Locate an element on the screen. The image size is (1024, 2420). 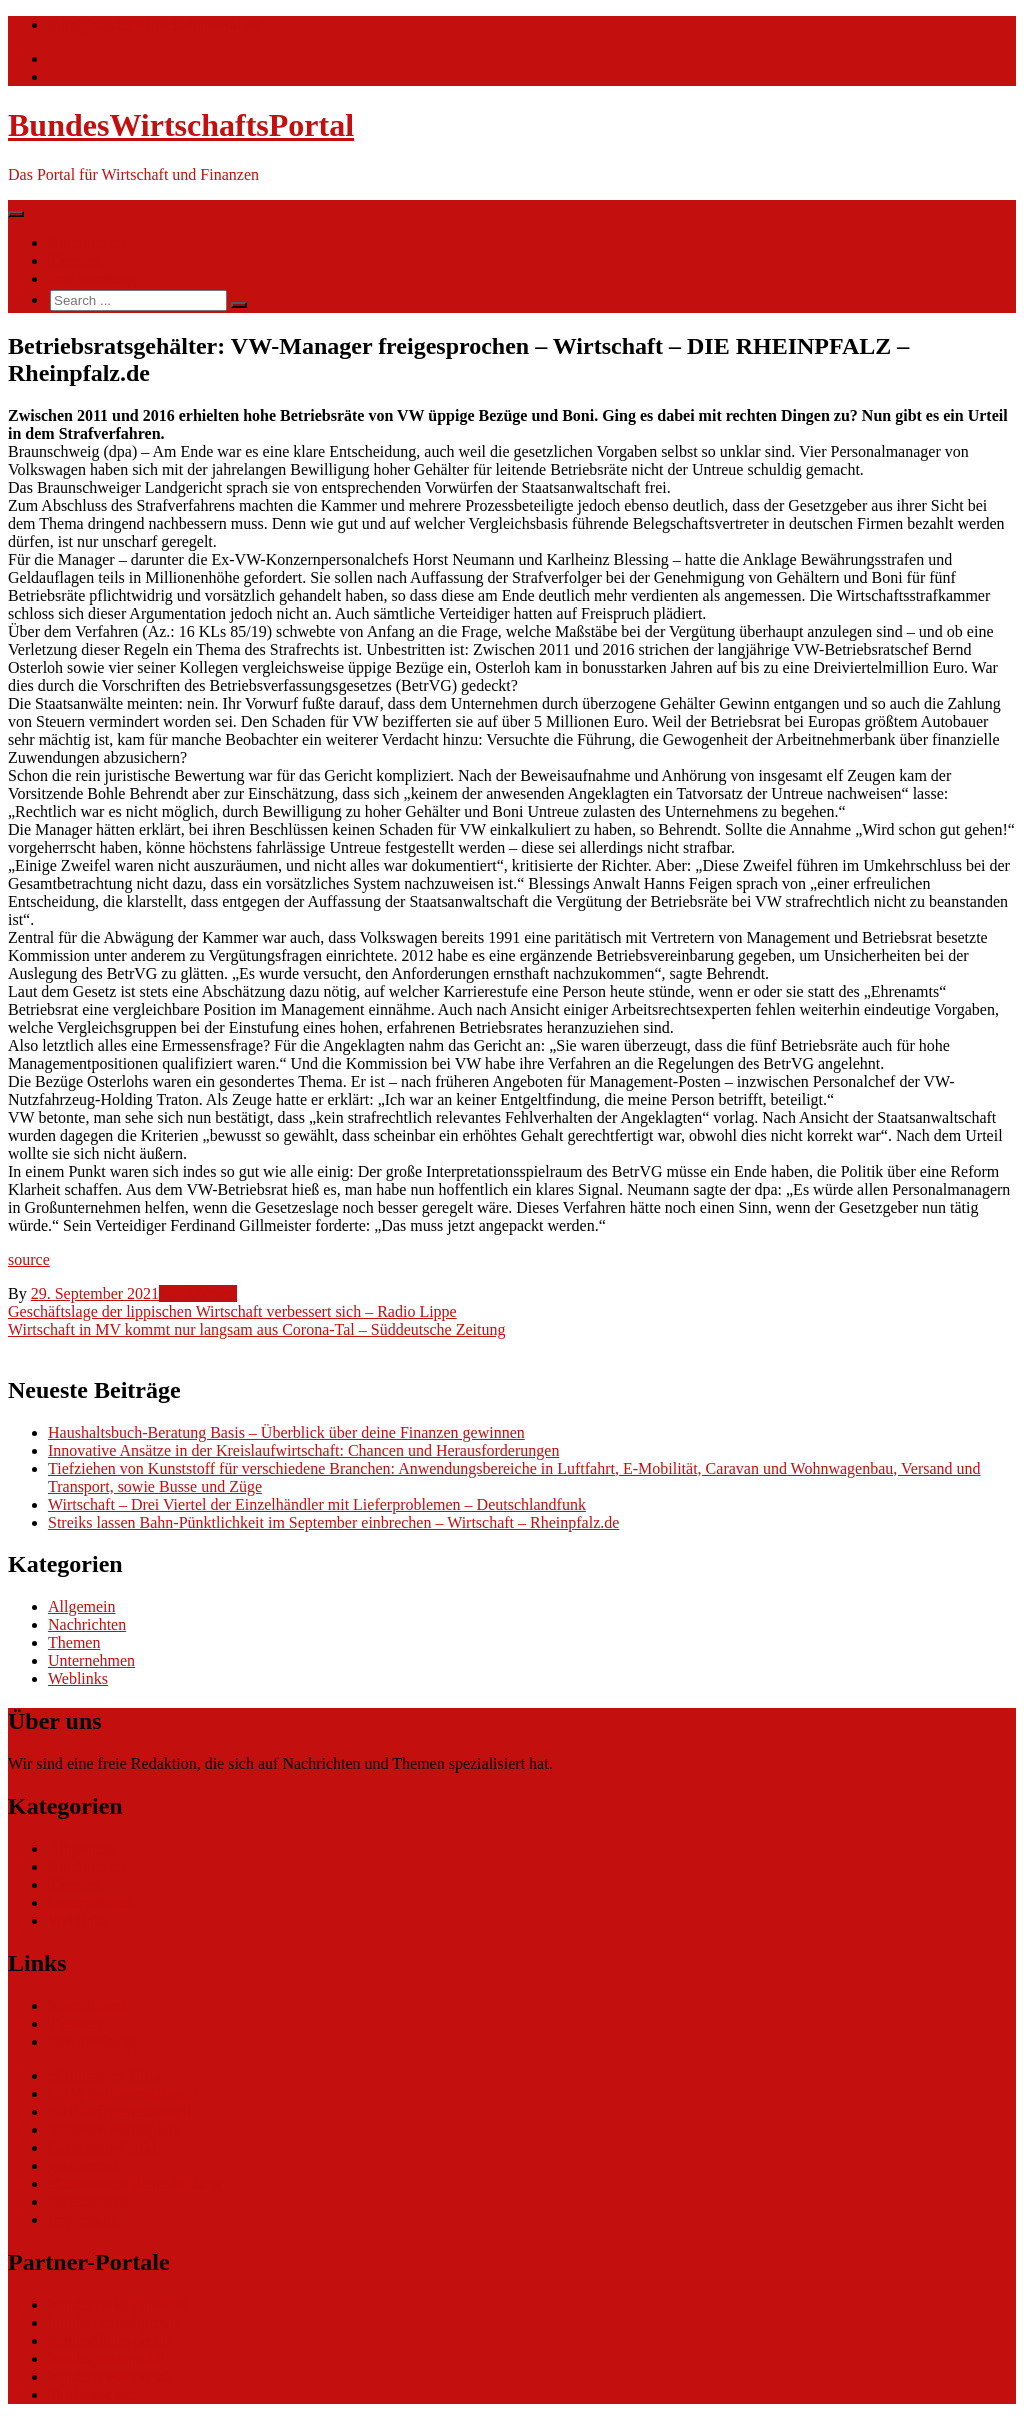
Tarifwaechter is located at coordinates (92, 2394).